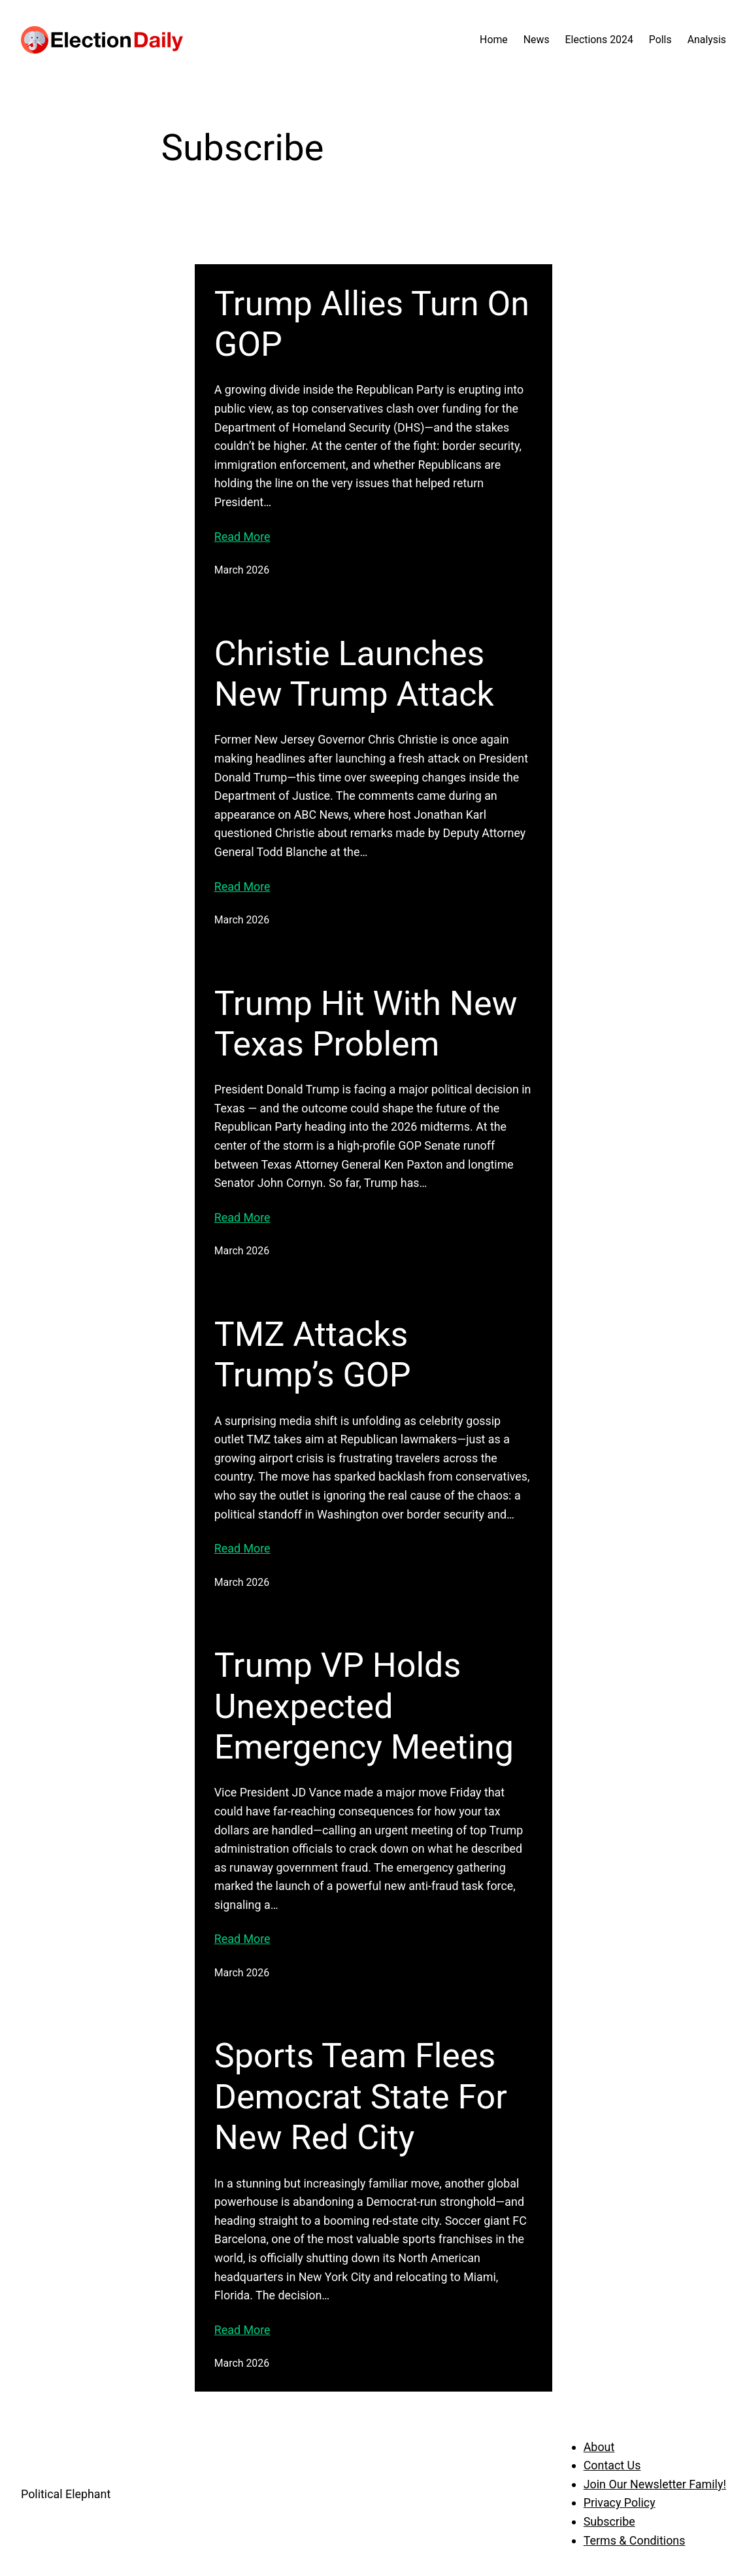  What do you see at coordinates (620, 2502) in the screenshot?
I see `Privacy Policy` at bounding box center [620, 2502].